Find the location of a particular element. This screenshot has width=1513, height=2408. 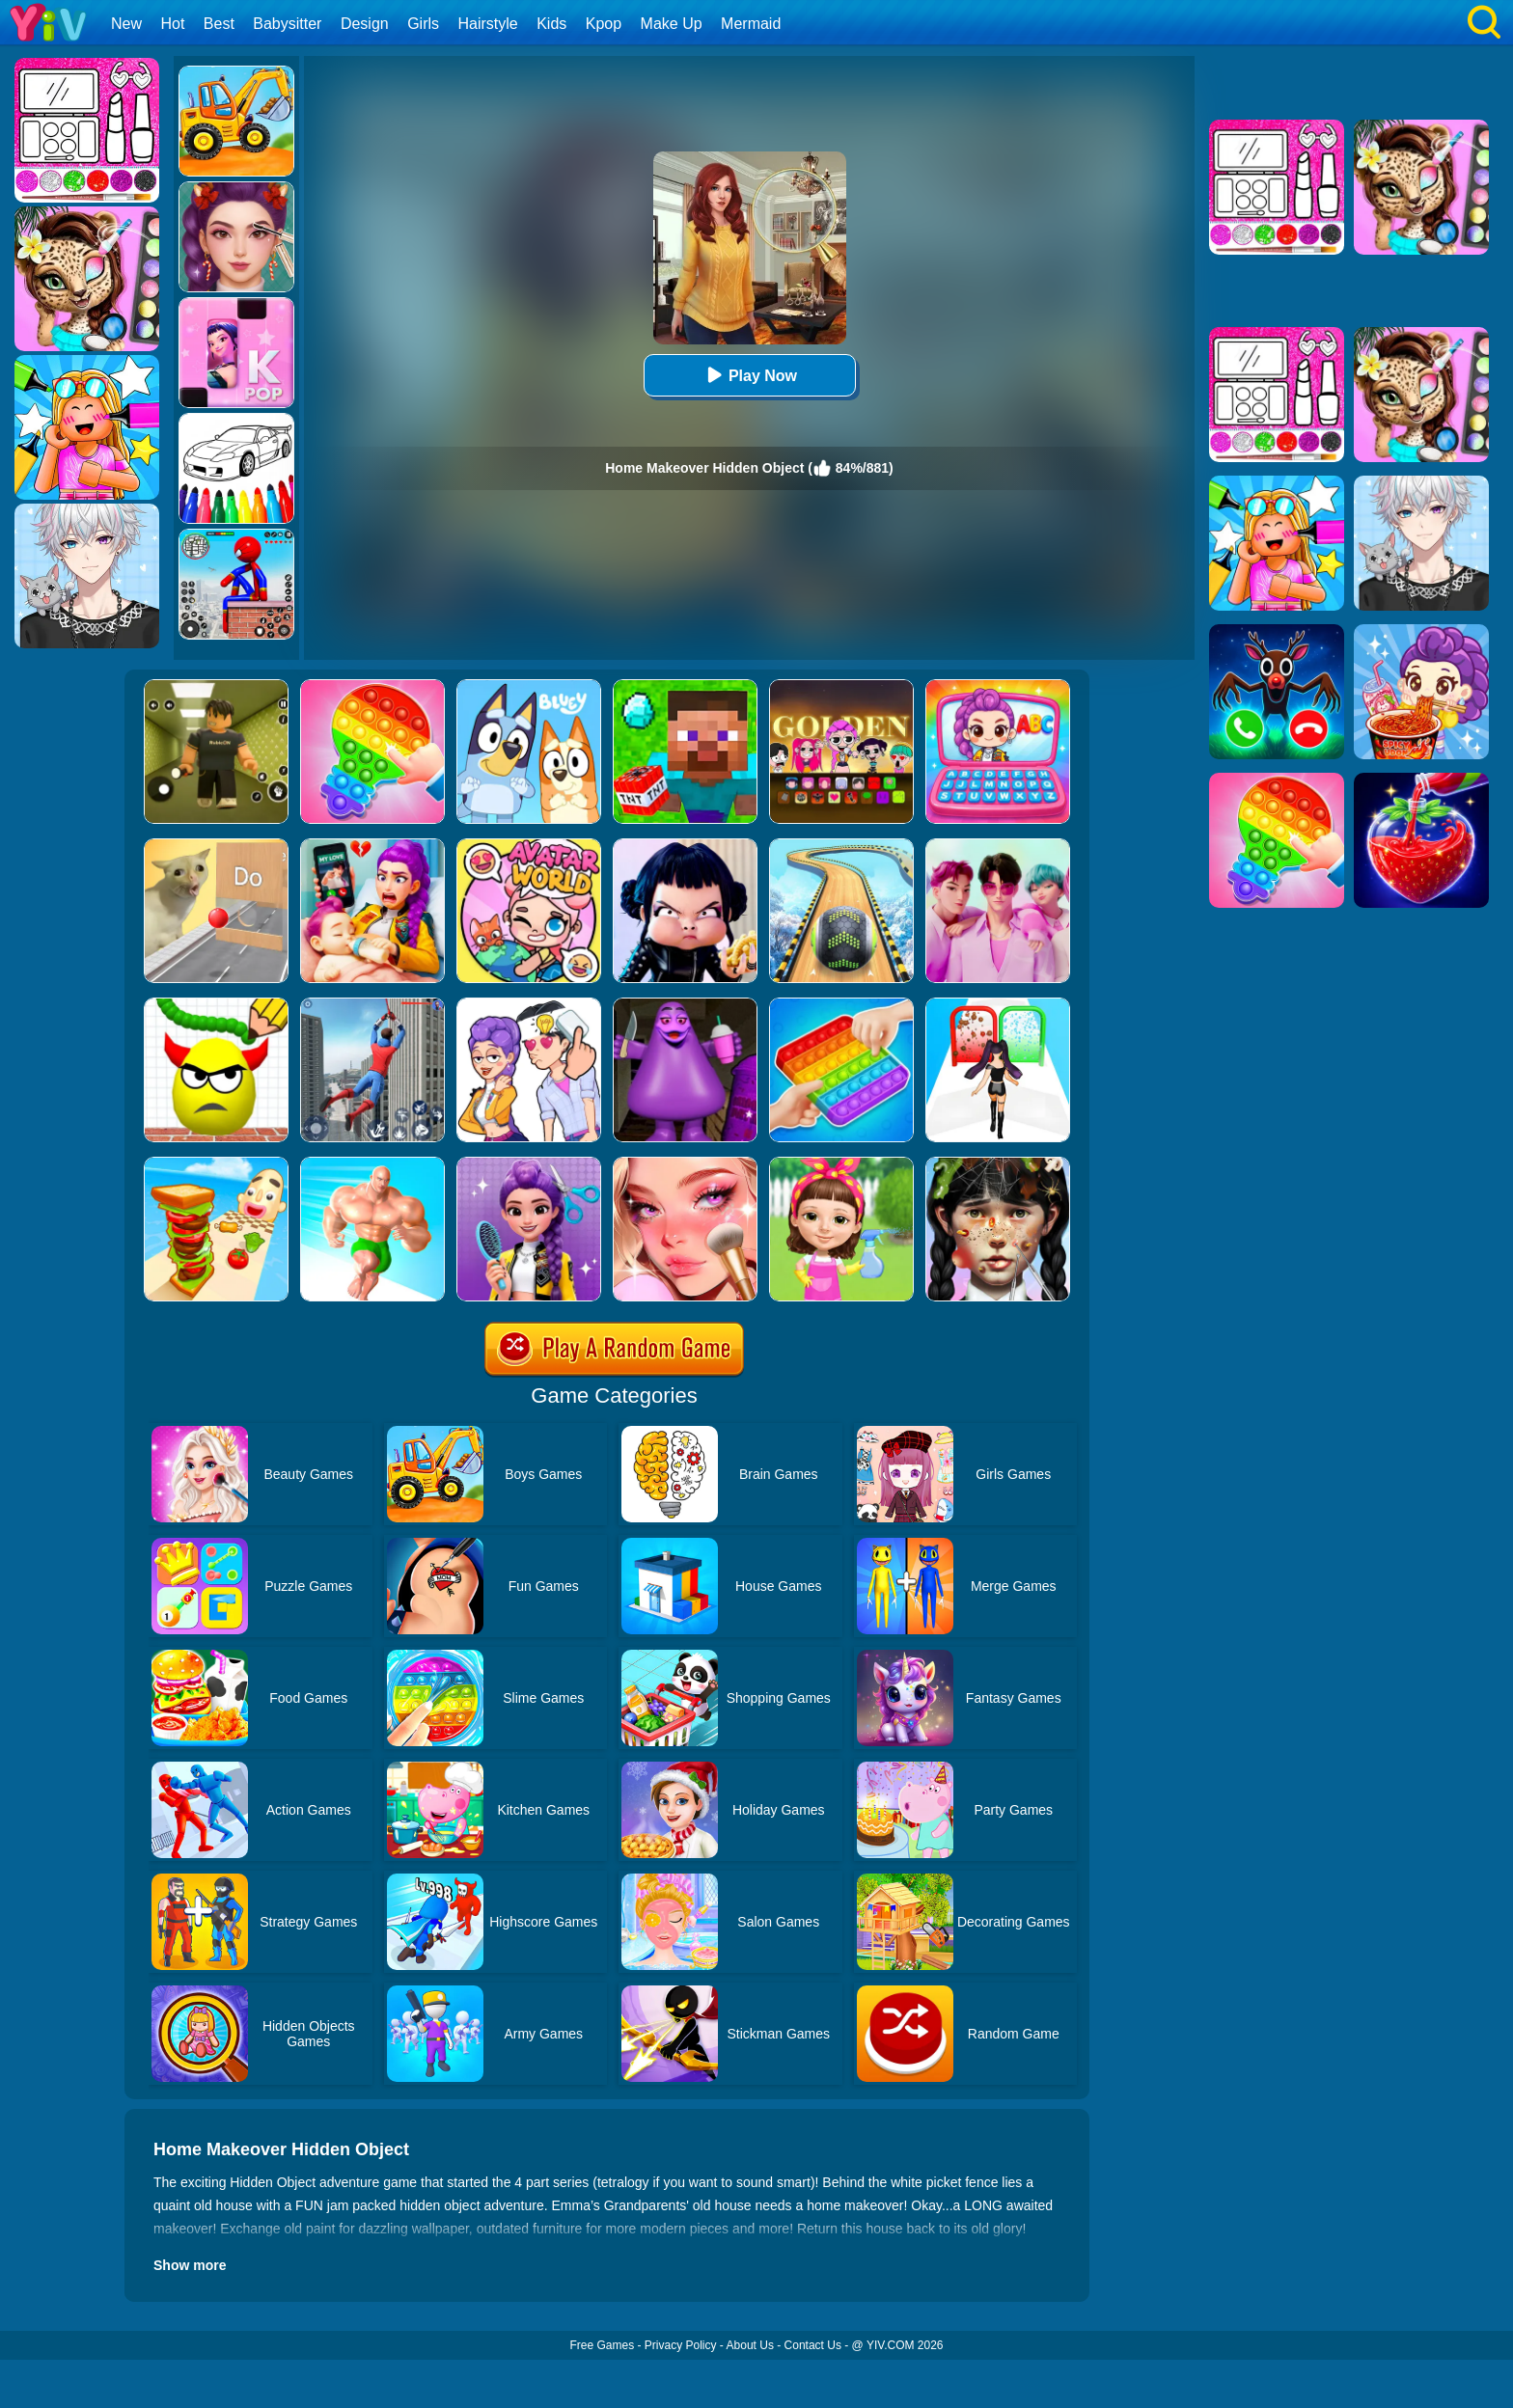

Contact Us is located at coordinates (812, 2345).